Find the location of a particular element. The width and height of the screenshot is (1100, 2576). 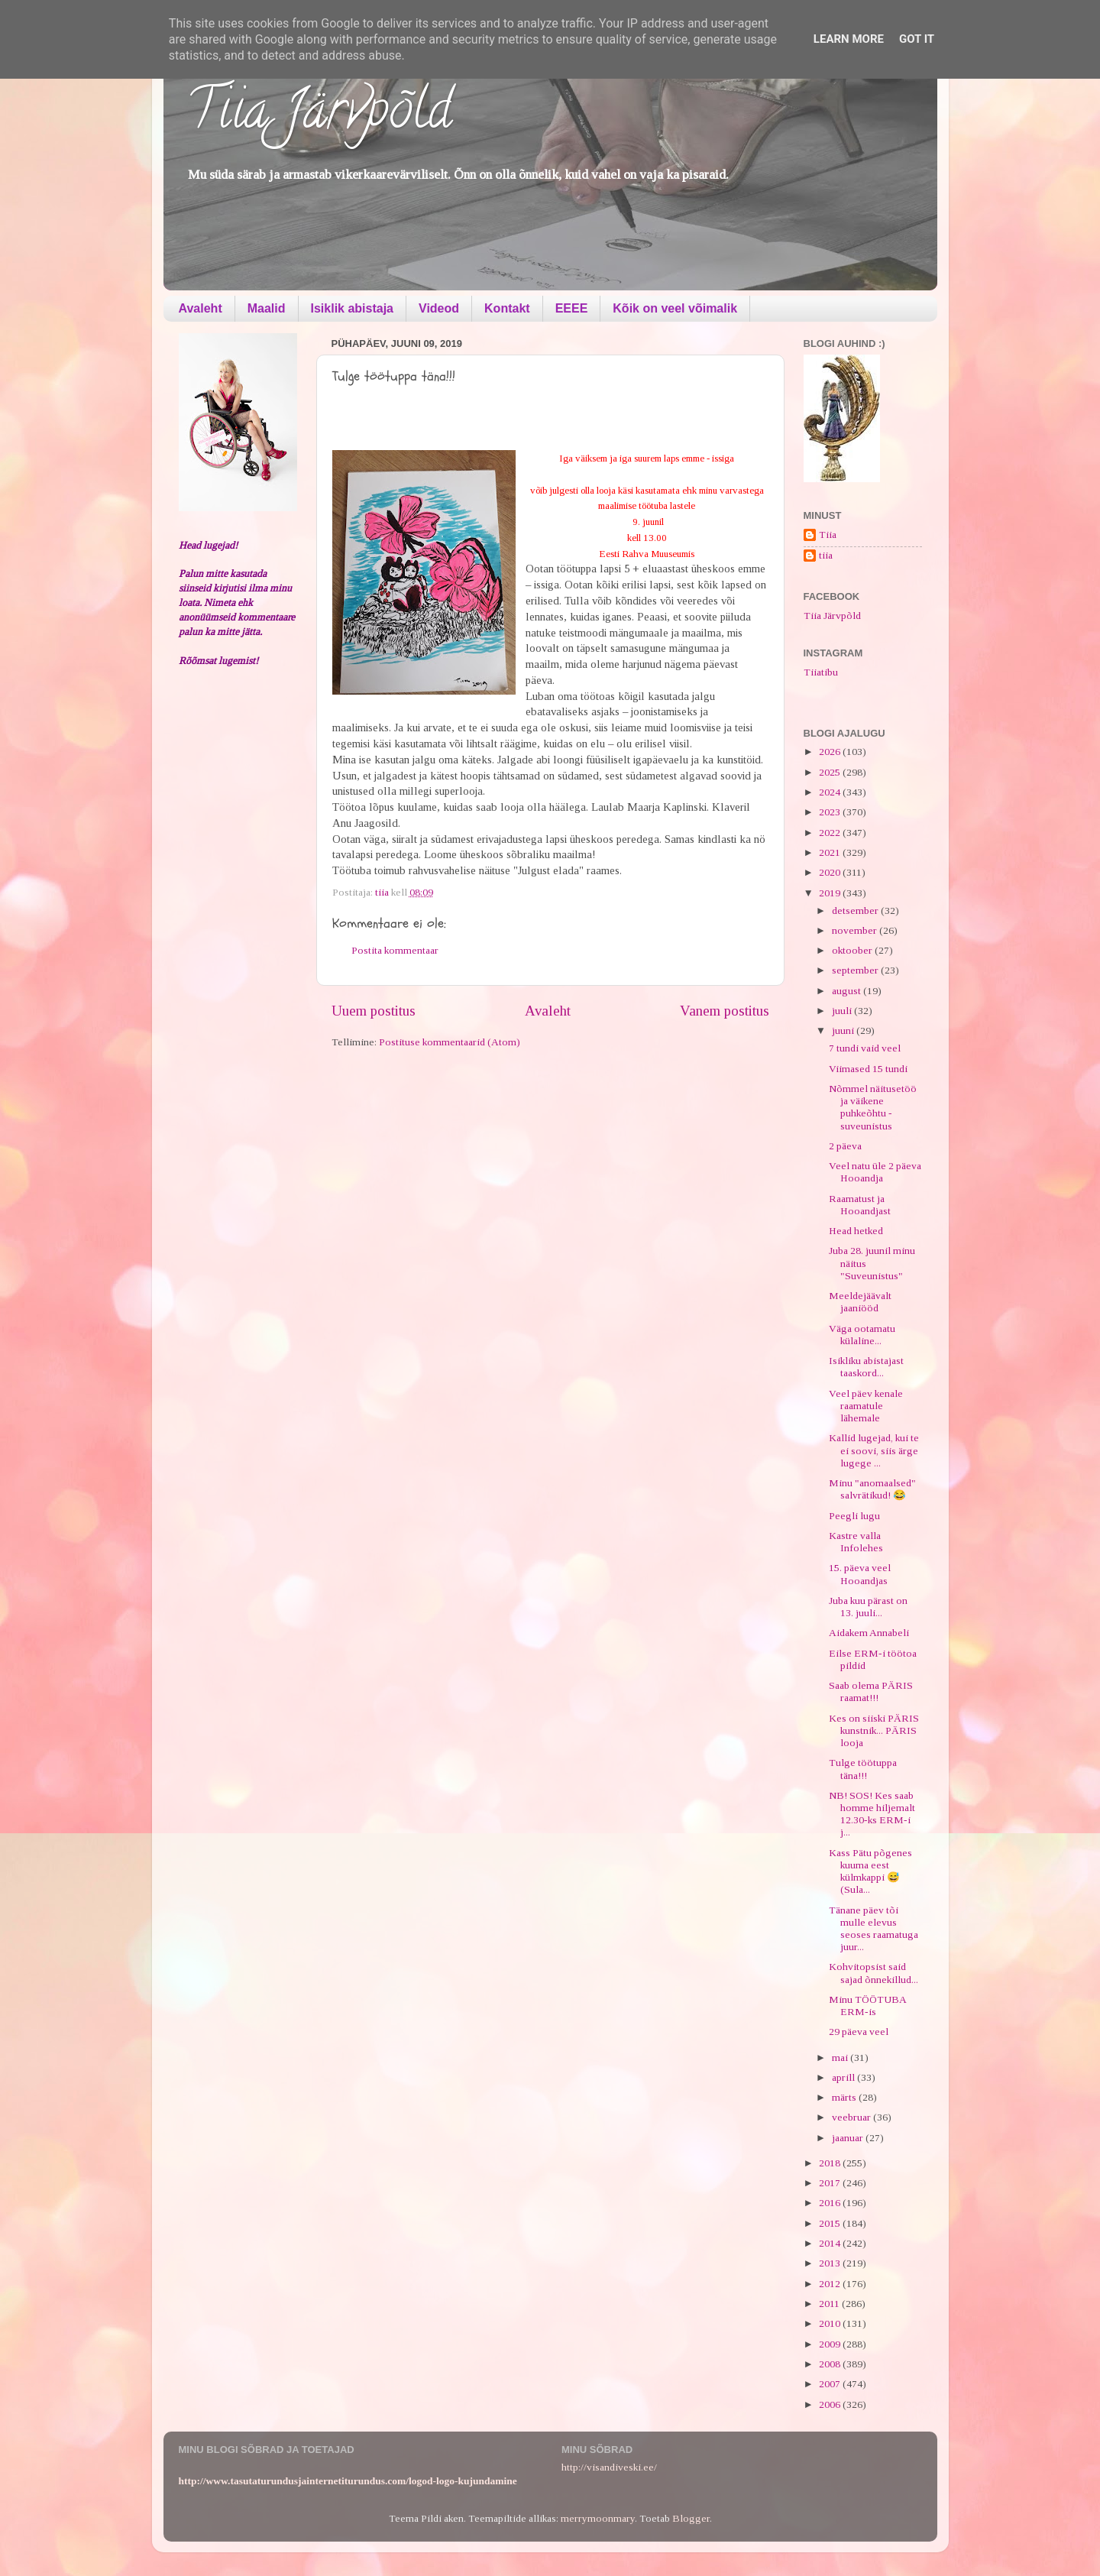

2 päeva is located at coordinates (845, 1146).